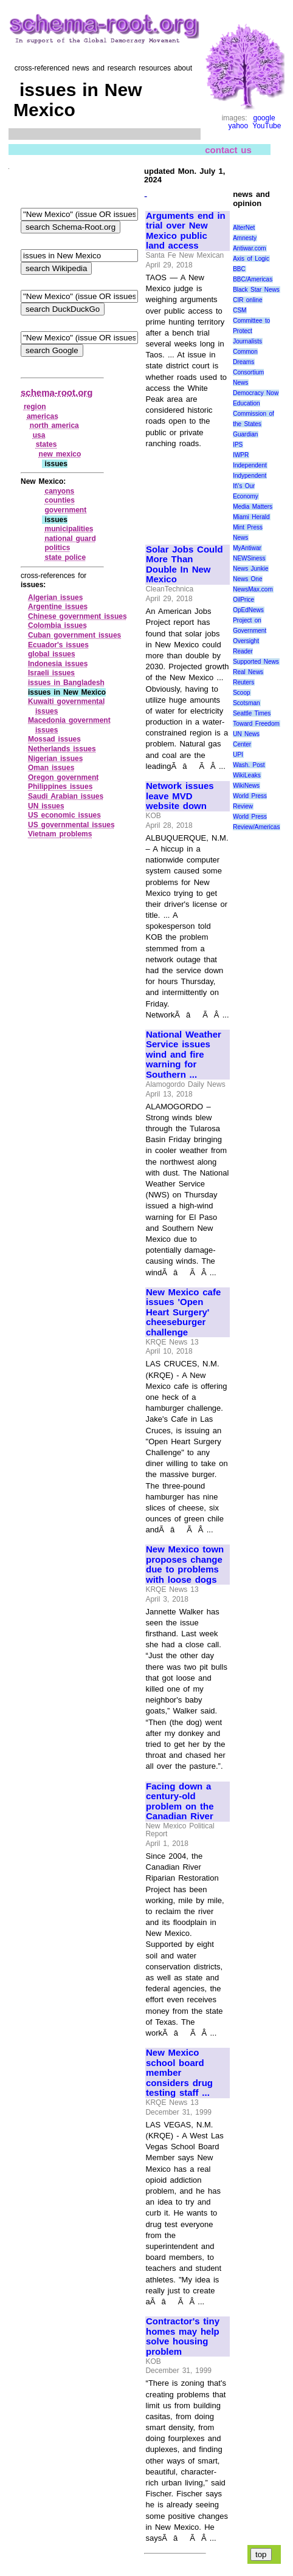 Image resolution: width=293 pixels, height=2576 pixels. What do you see at coordinates (241, 692) in the screenshot?
I see `Scoop` at bounding box center [241, 692].